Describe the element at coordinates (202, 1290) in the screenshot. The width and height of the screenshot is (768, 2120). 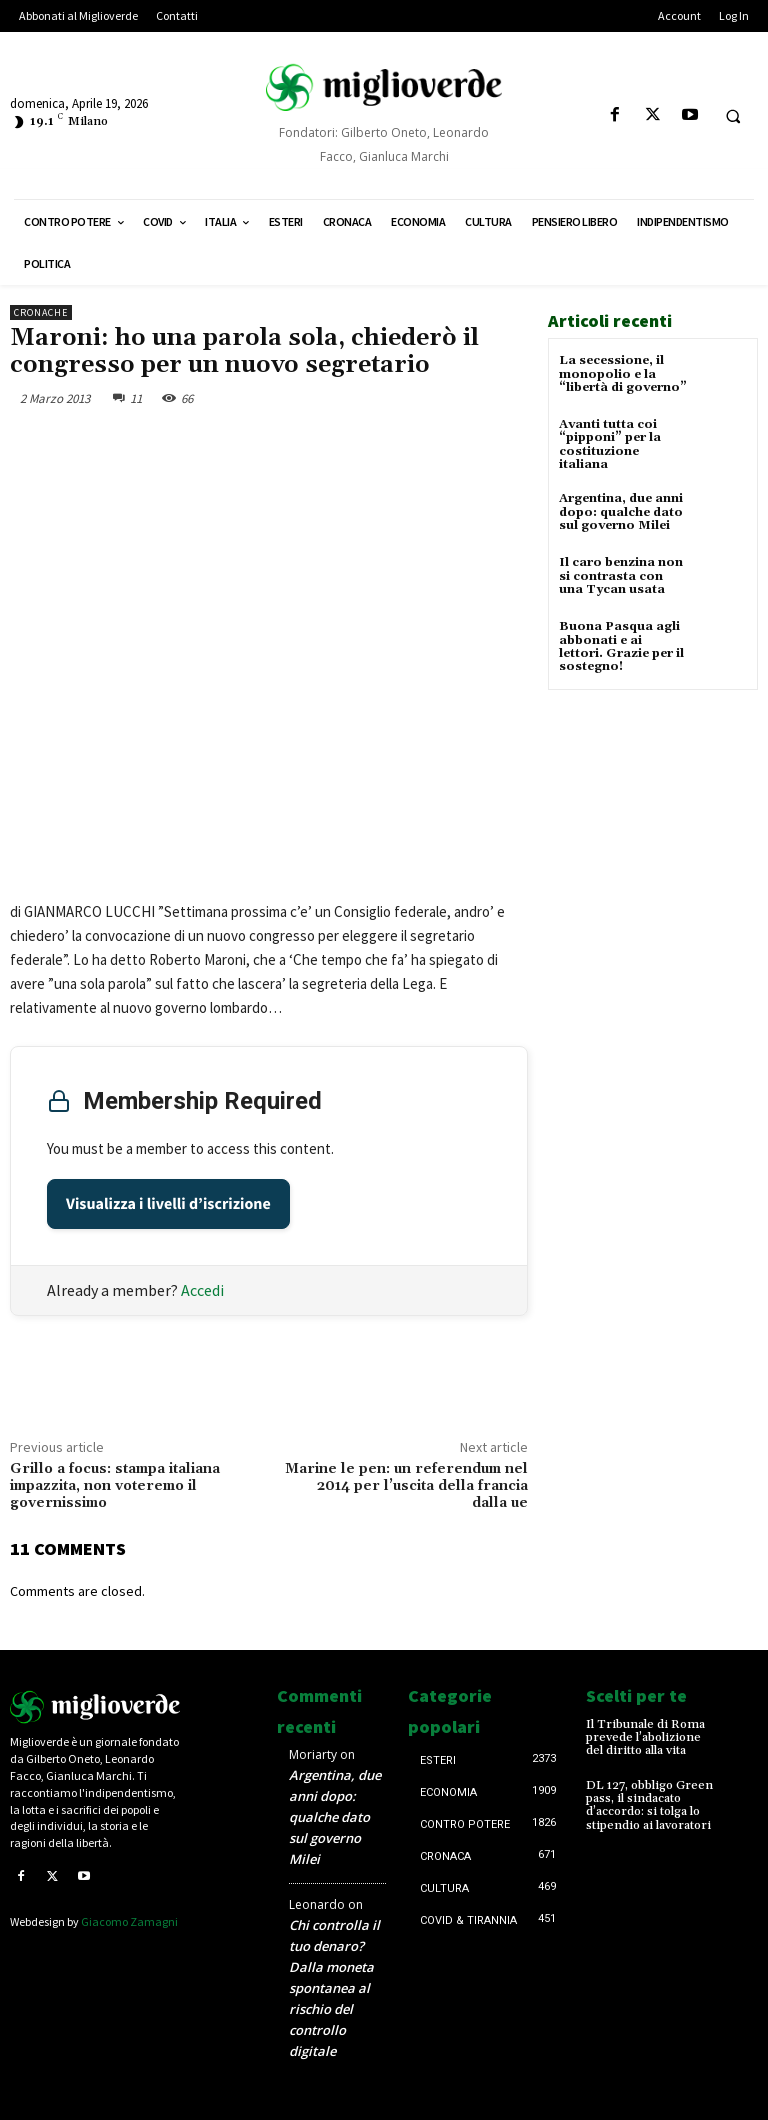
I see `Accedi` at that location.